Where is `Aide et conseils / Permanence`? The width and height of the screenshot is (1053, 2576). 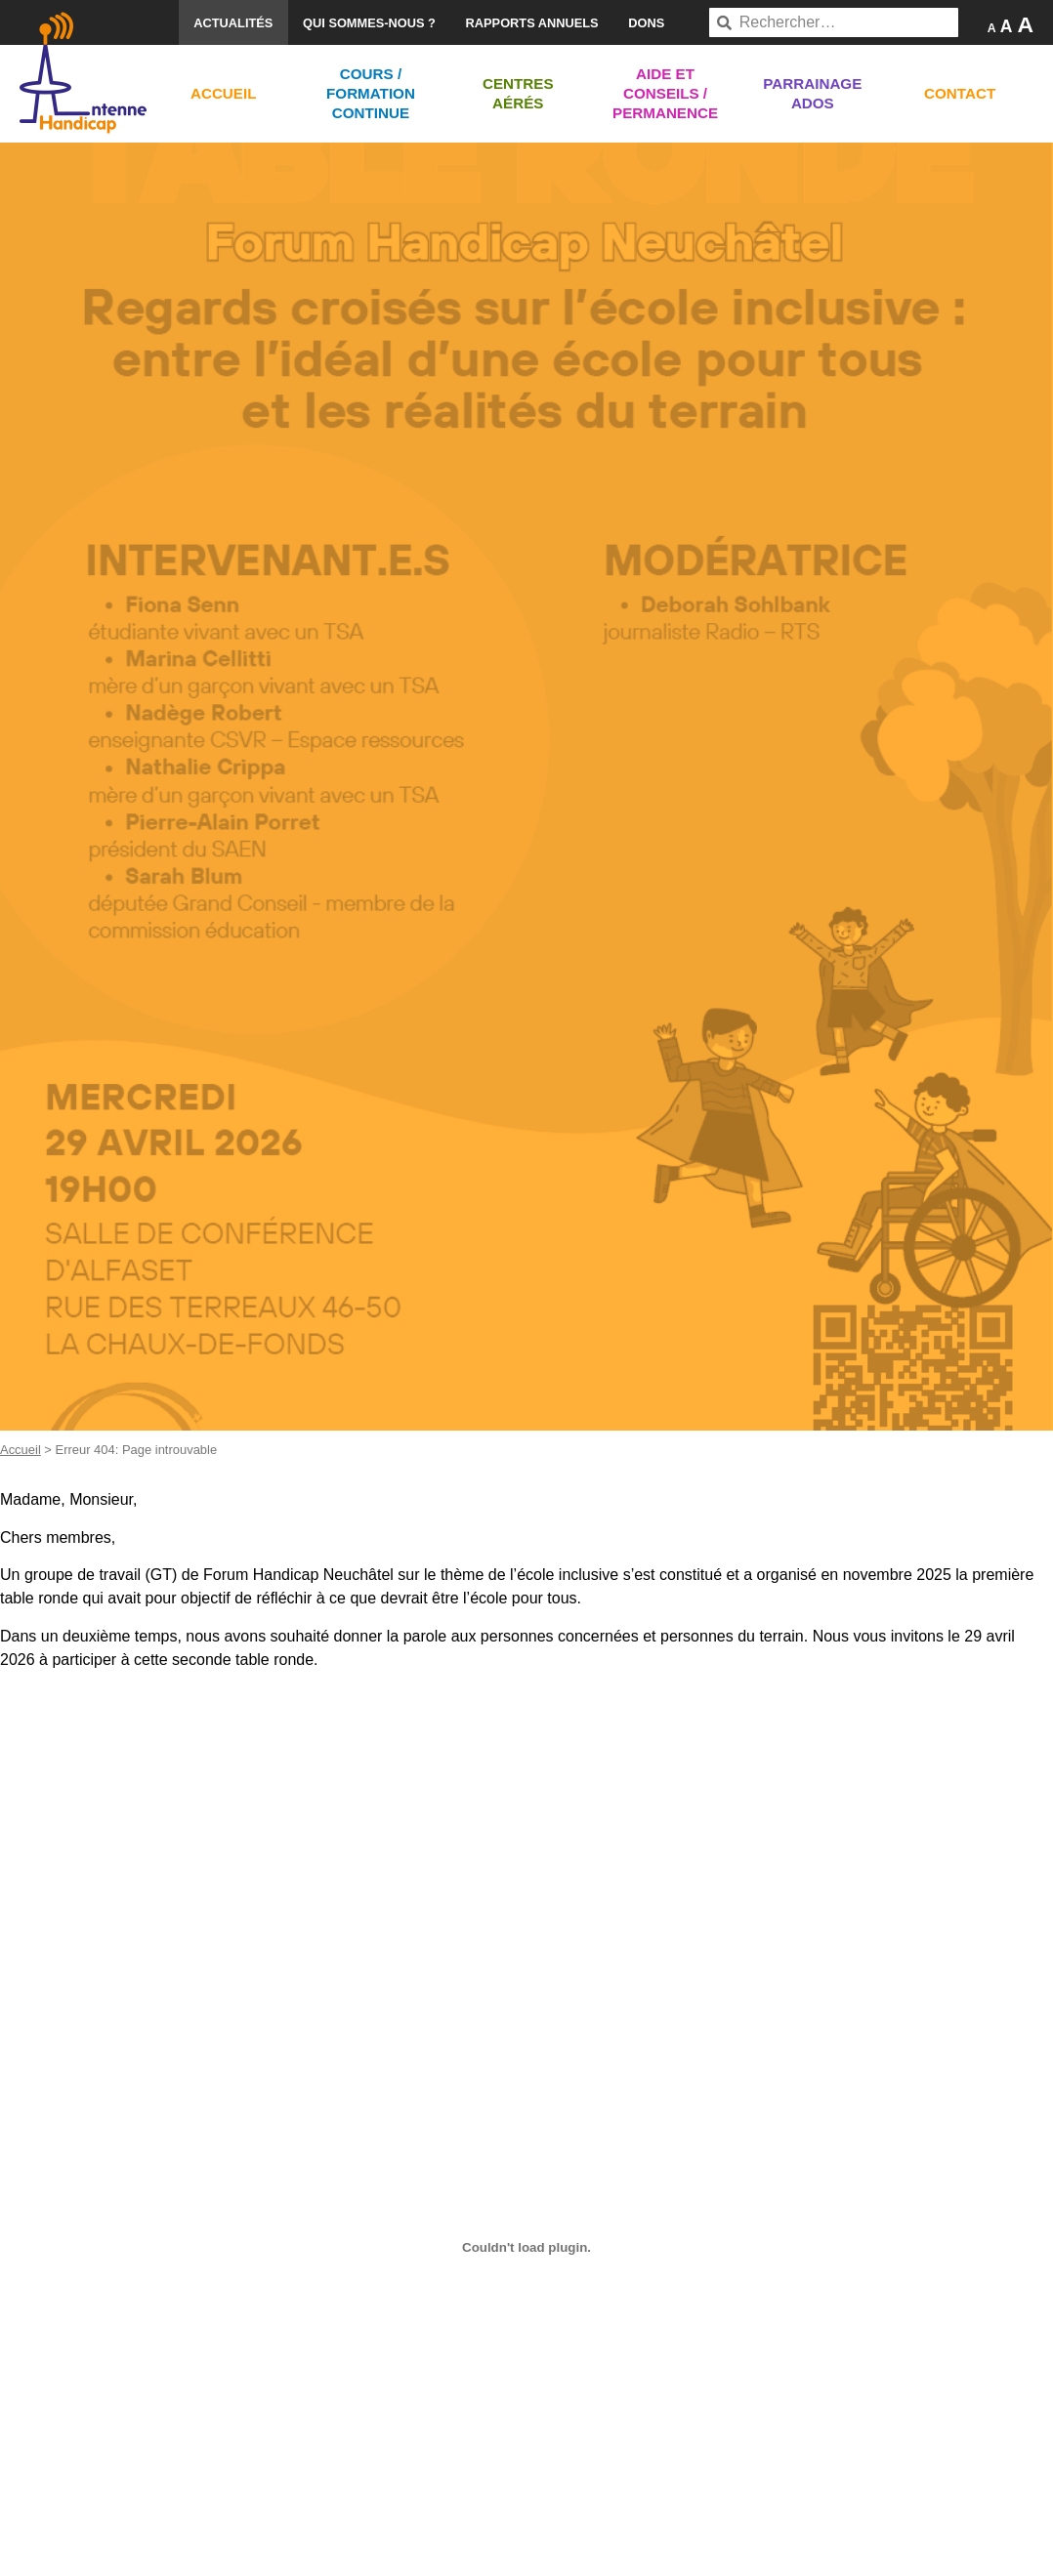 Aide et conseils / Permanence is located at coordinates (665, 93).